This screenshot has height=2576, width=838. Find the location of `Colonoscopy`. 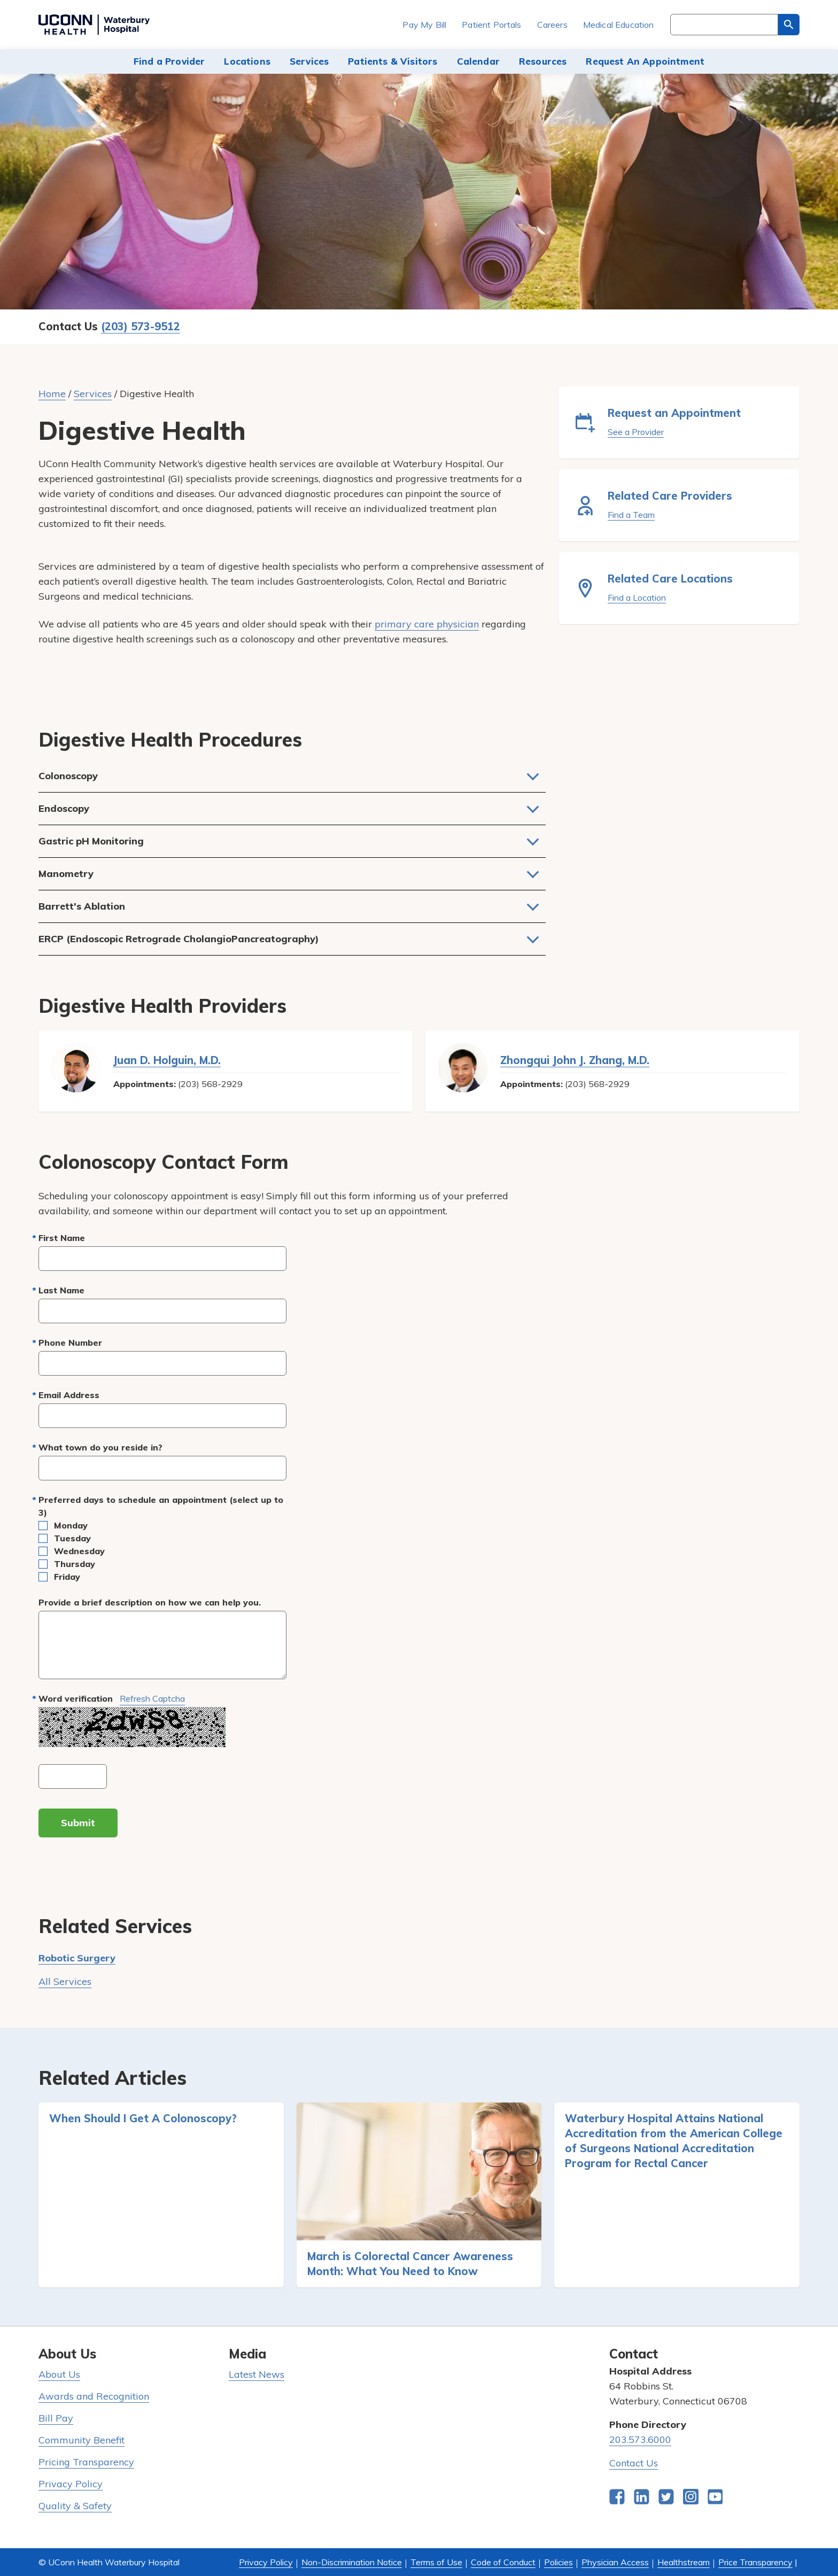

Colonoscopy is located at coordinates (68, 776).